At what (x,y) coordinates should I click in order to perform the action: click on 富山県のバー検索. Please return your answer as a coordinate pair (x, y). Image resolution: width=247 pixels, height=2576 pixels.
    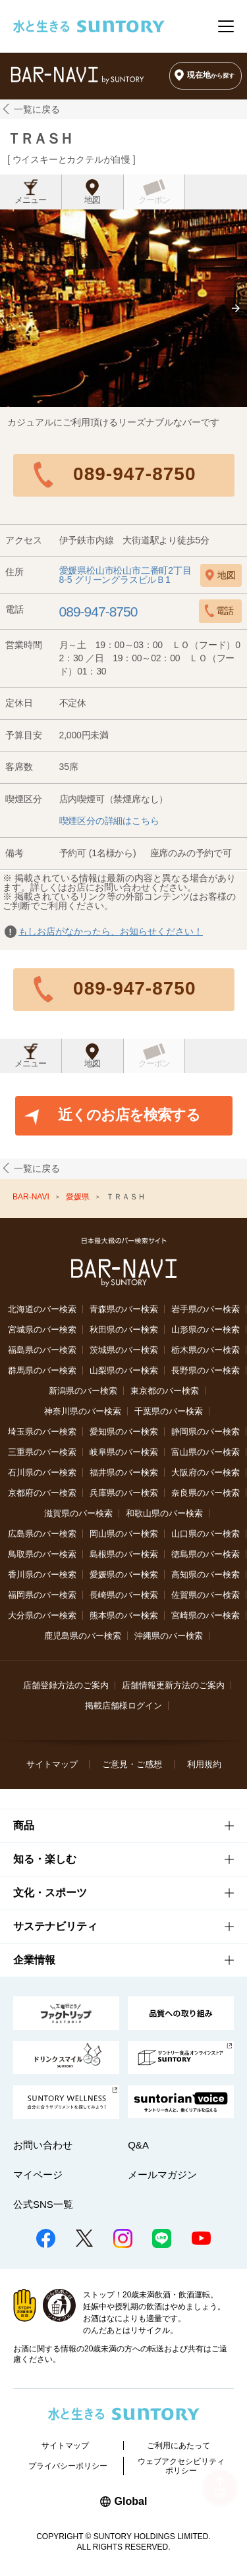
    Looking at the image, I should click on (205, 1452).